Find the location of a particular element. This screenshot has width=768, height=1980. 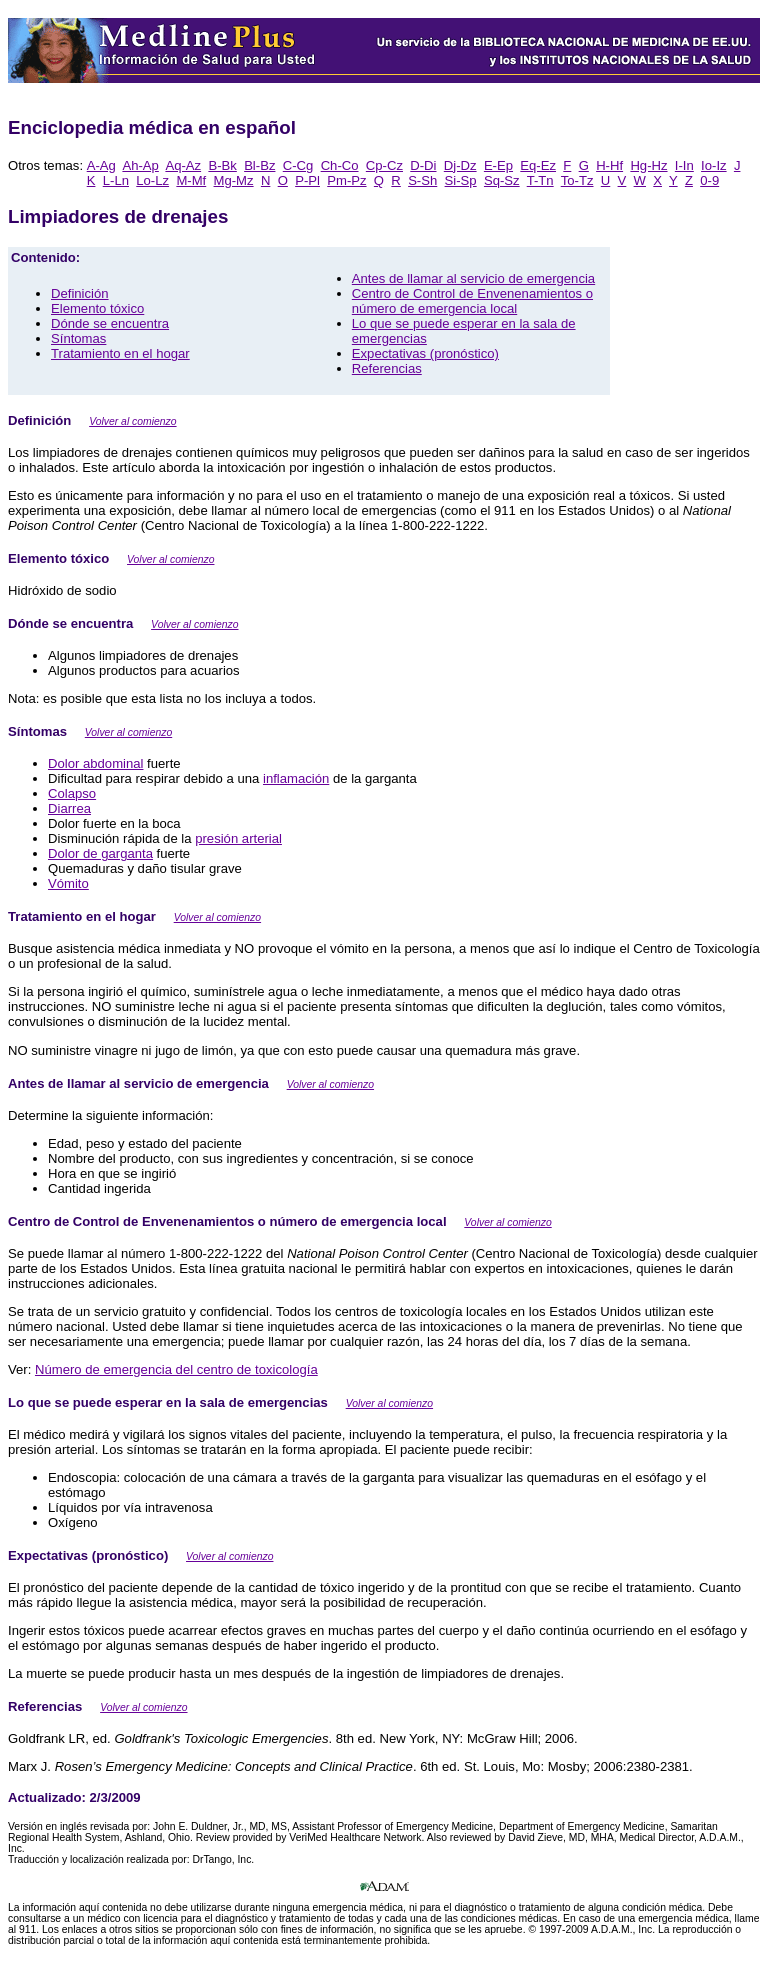

M-Mf is located at coordinates (191, 180).